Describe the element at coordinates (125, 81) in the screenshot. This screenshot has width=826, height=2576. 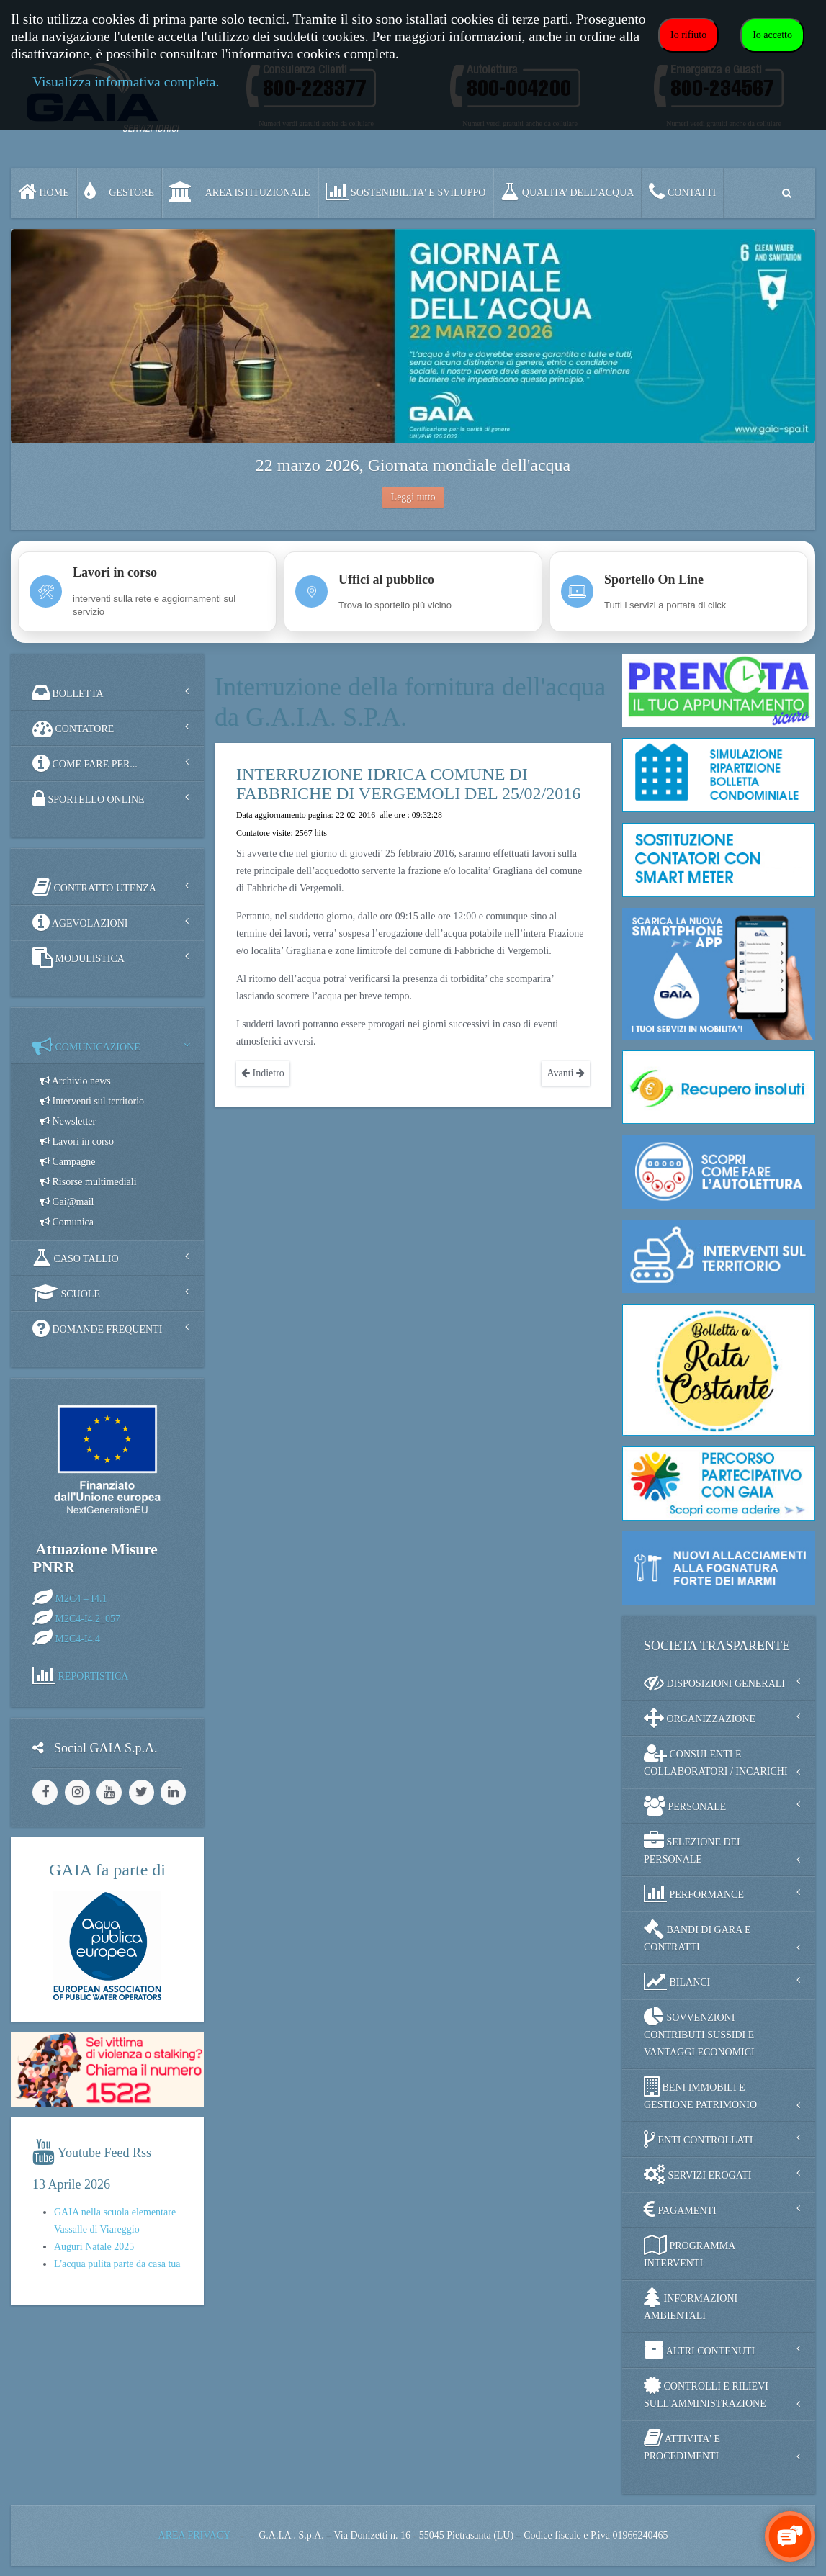
I see `Visualizza informativa completa.` at that location.